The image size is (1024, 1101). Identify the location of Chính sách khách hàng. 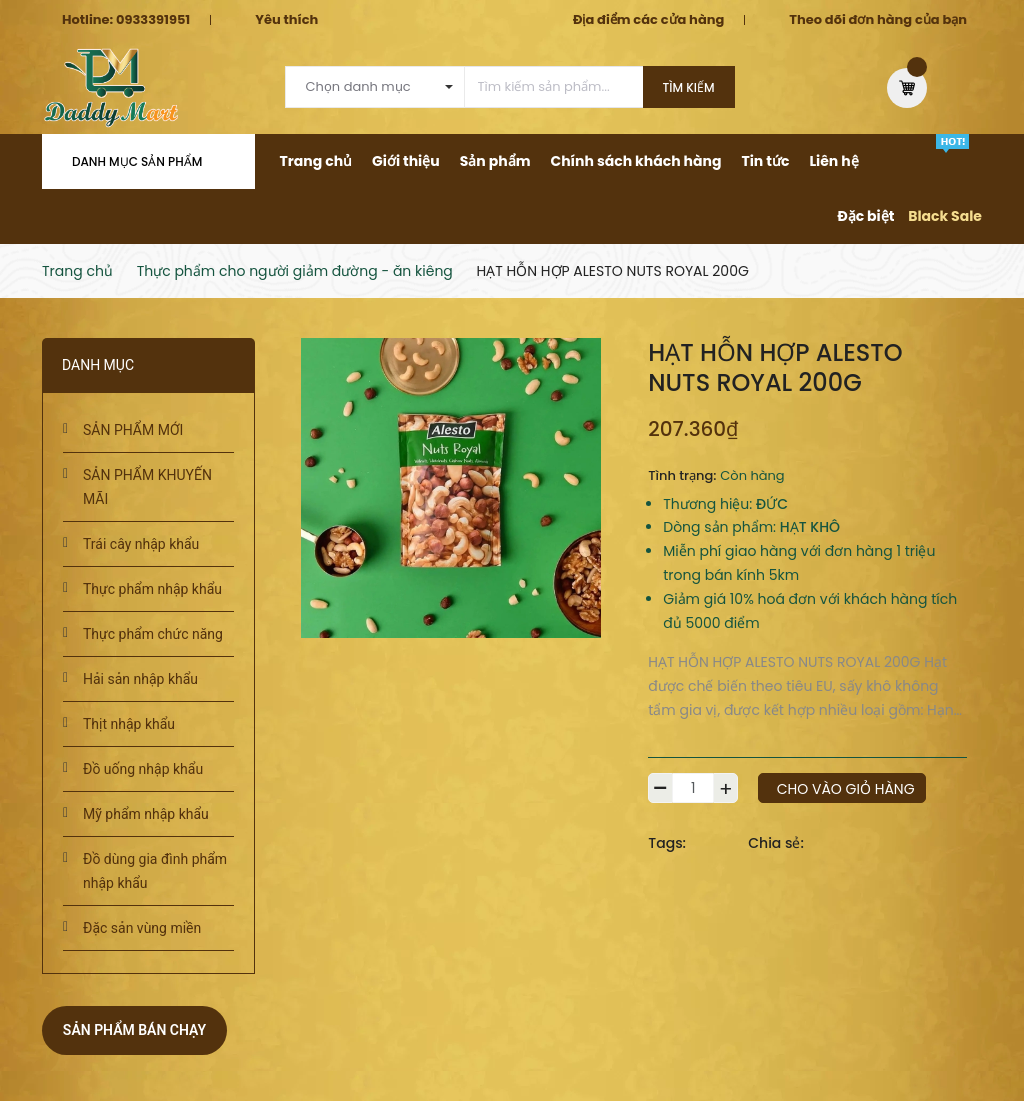
(635, 161).